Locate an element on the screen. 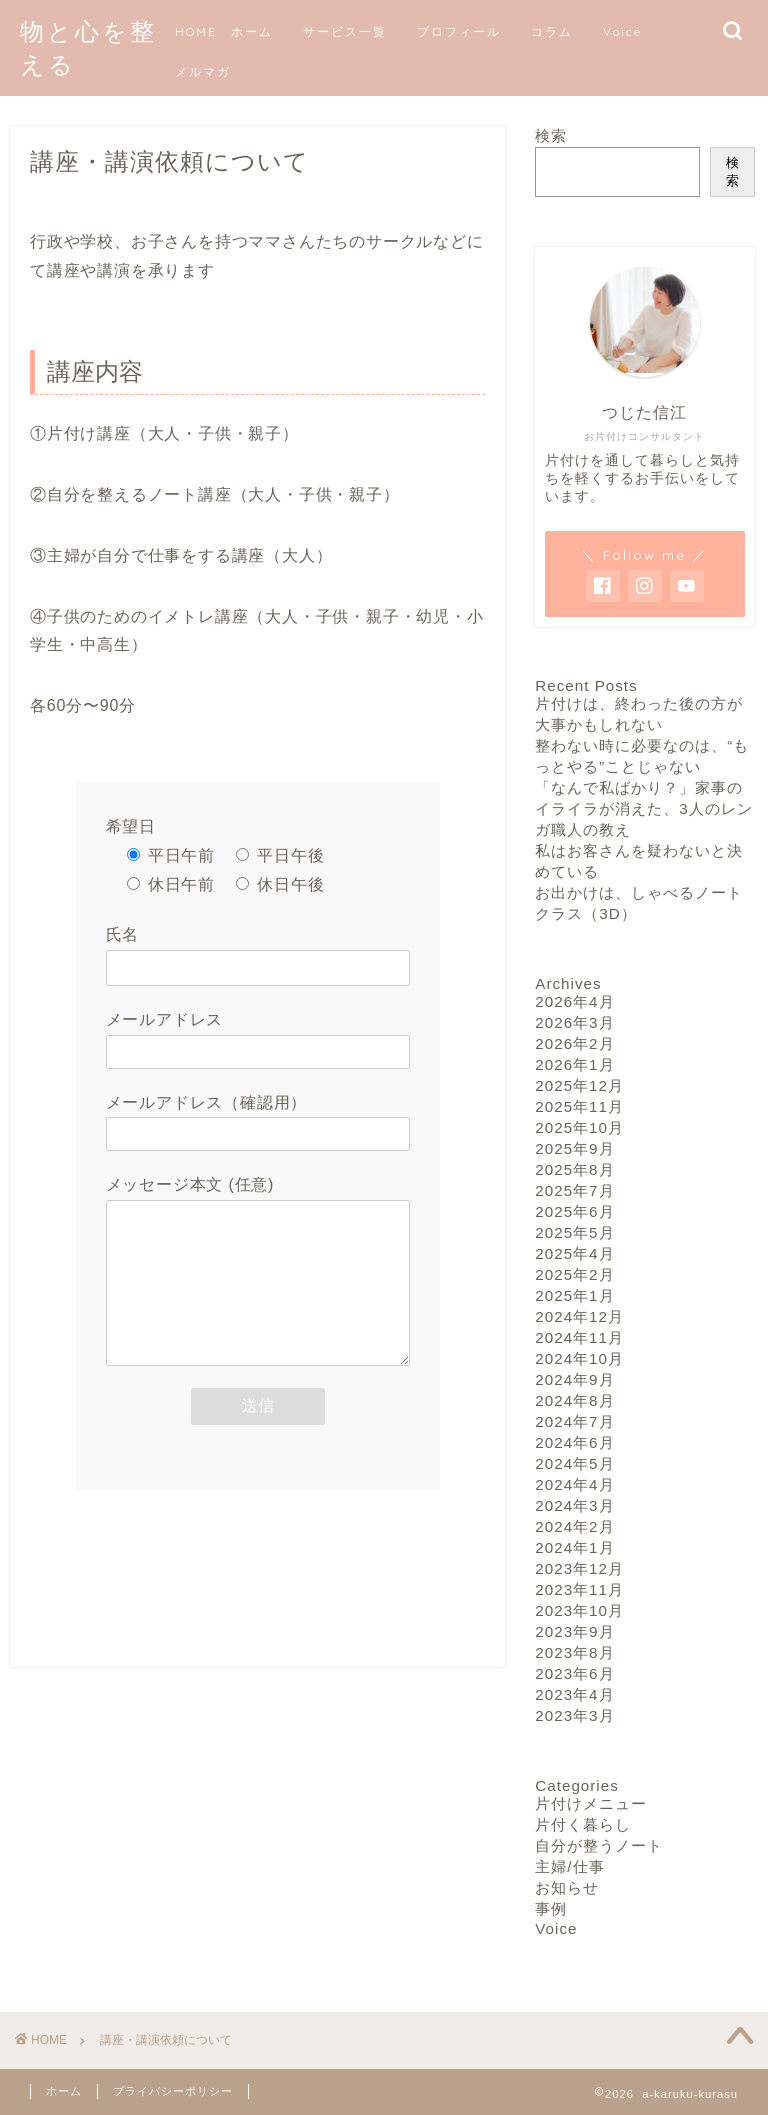 This screenshot has height=2115, width=768. 2026年3月 is located at coordinates (574, 1022).